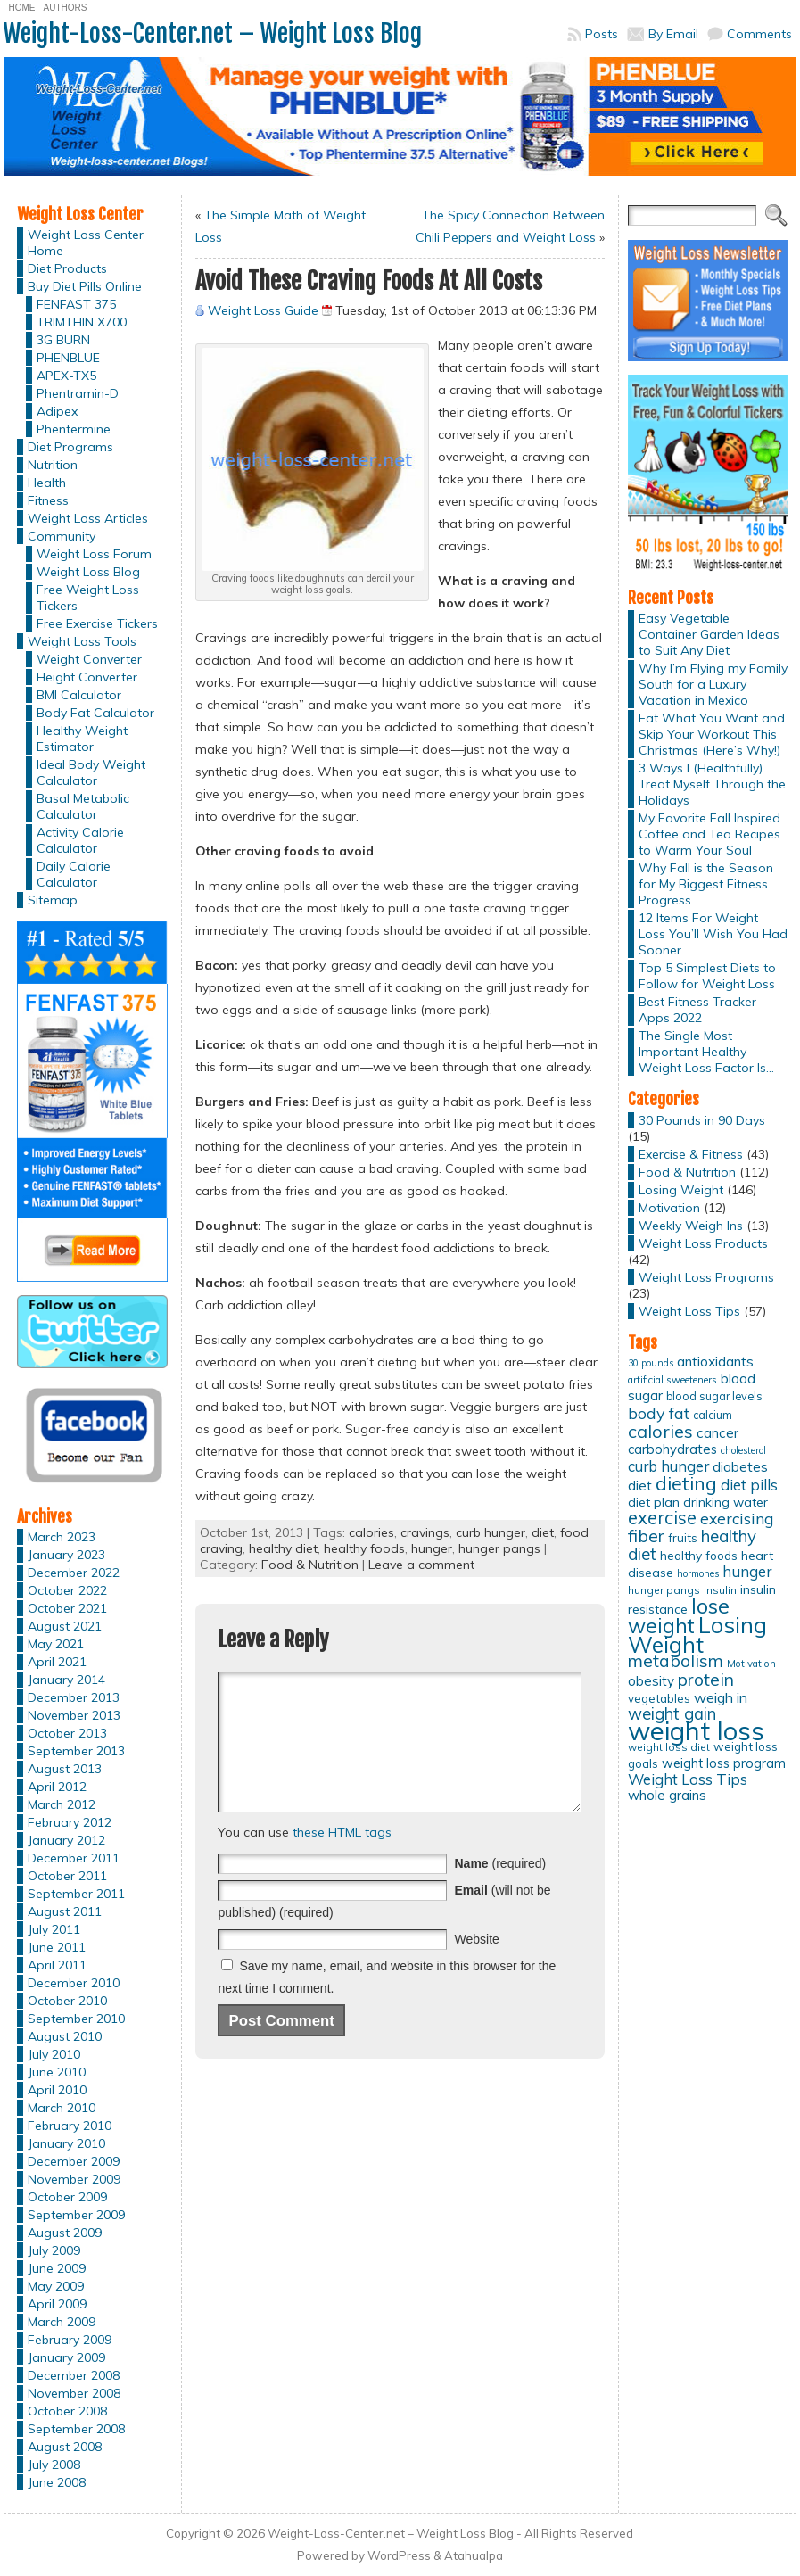 This screenshot has height=2576, width=800. Describe the element at coordinates (74, 2179) in the screenshot. I see `November 2009` at that location.